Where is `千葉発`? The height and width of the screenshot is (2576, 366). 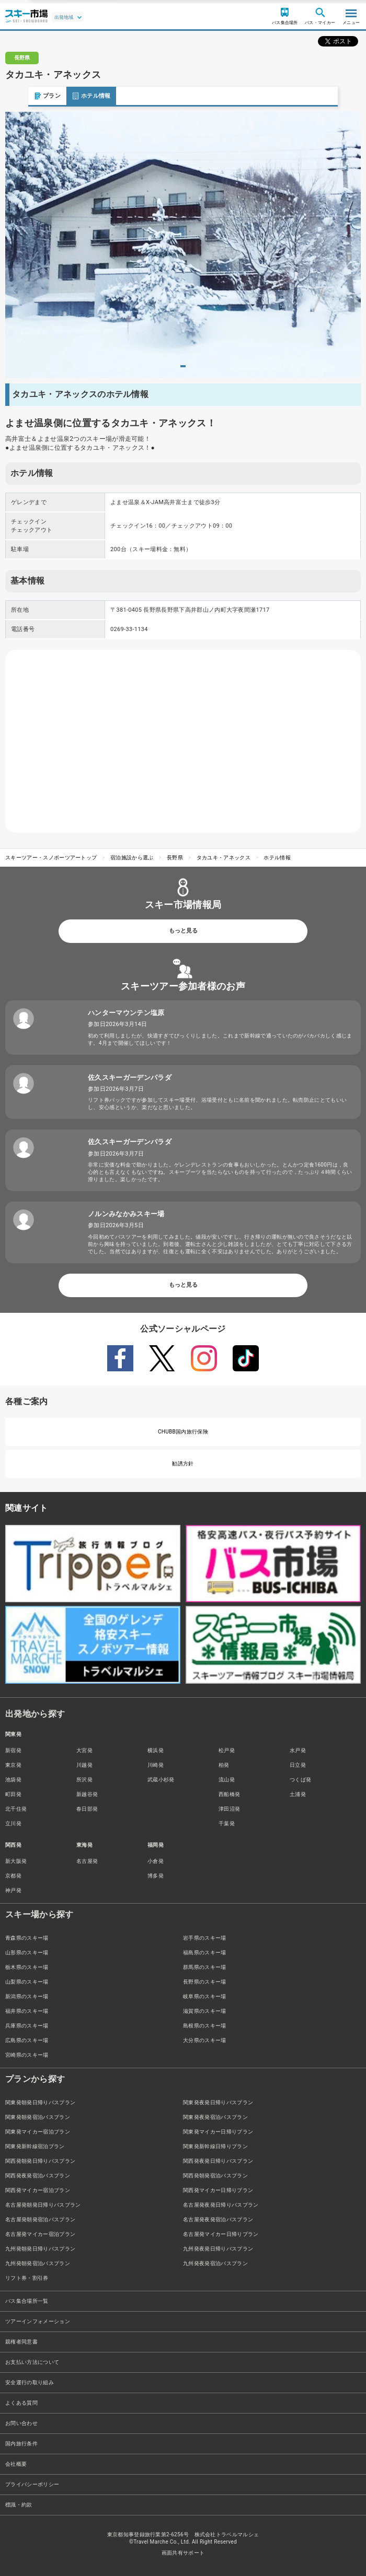 千葉発 is located at coordinates (227, 1823).